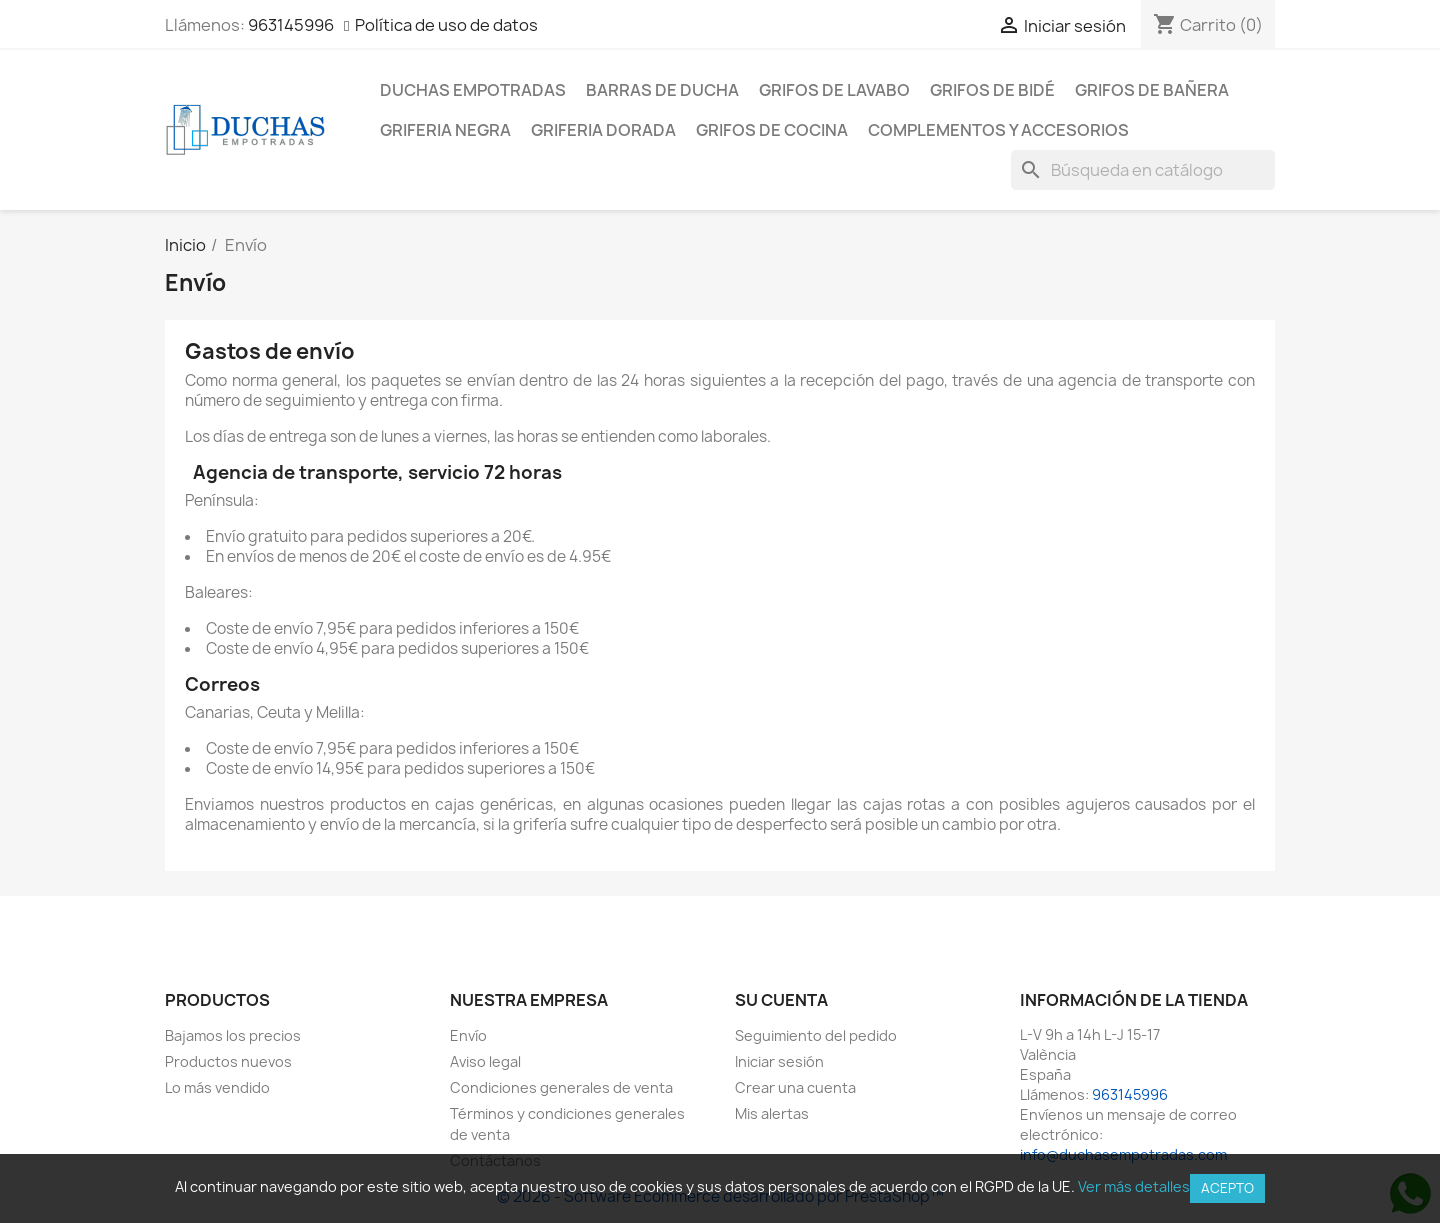 Image resolution: width=1440 pixels, height=1223 pixels. I want to click on Mis alertas, so click(772, 1113).